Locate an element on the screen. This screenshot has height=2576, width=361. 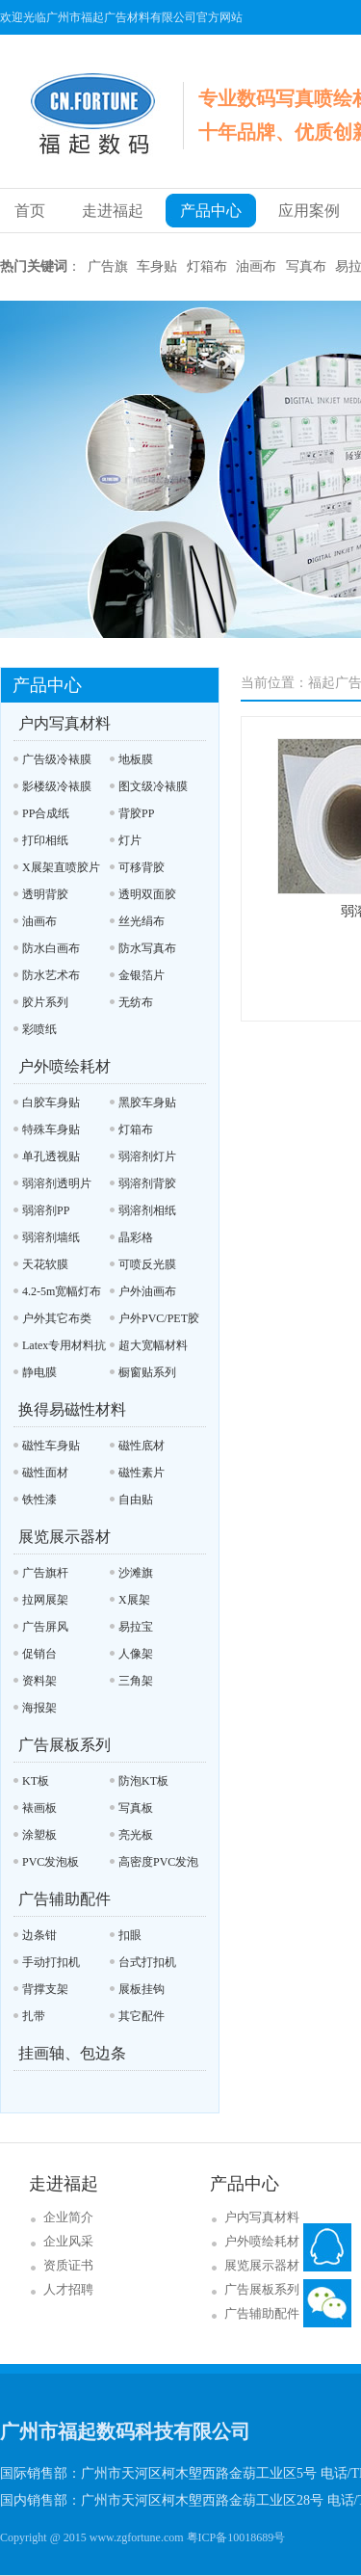
展板挂钩 is located at coordinates (141, 1989).